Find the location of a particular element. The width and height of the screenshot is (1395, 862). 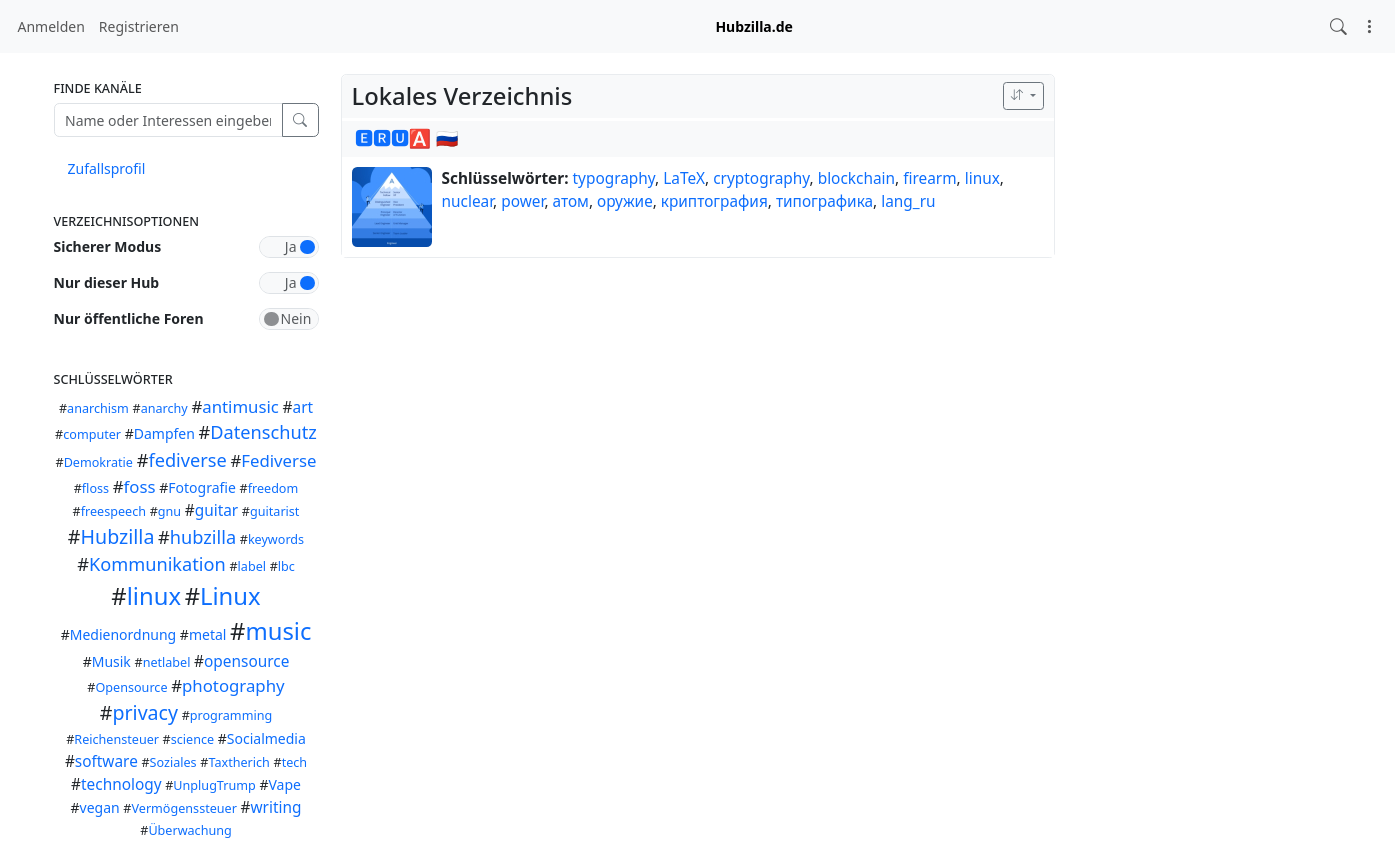

anarchism is located at coordinates (98, 408).